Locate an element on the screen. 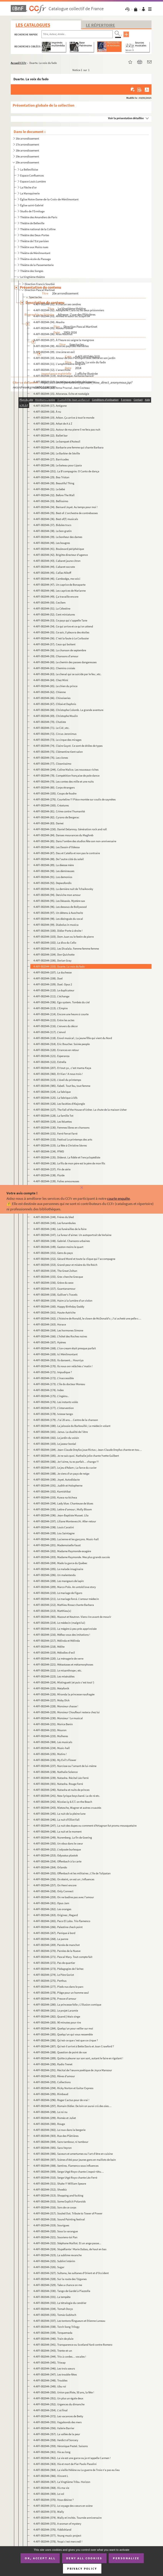 This screenshot has height=2576, width=163. 4-AFF-002544-(193). Kuwa na kichwa is located at coordinates (55, 1497).